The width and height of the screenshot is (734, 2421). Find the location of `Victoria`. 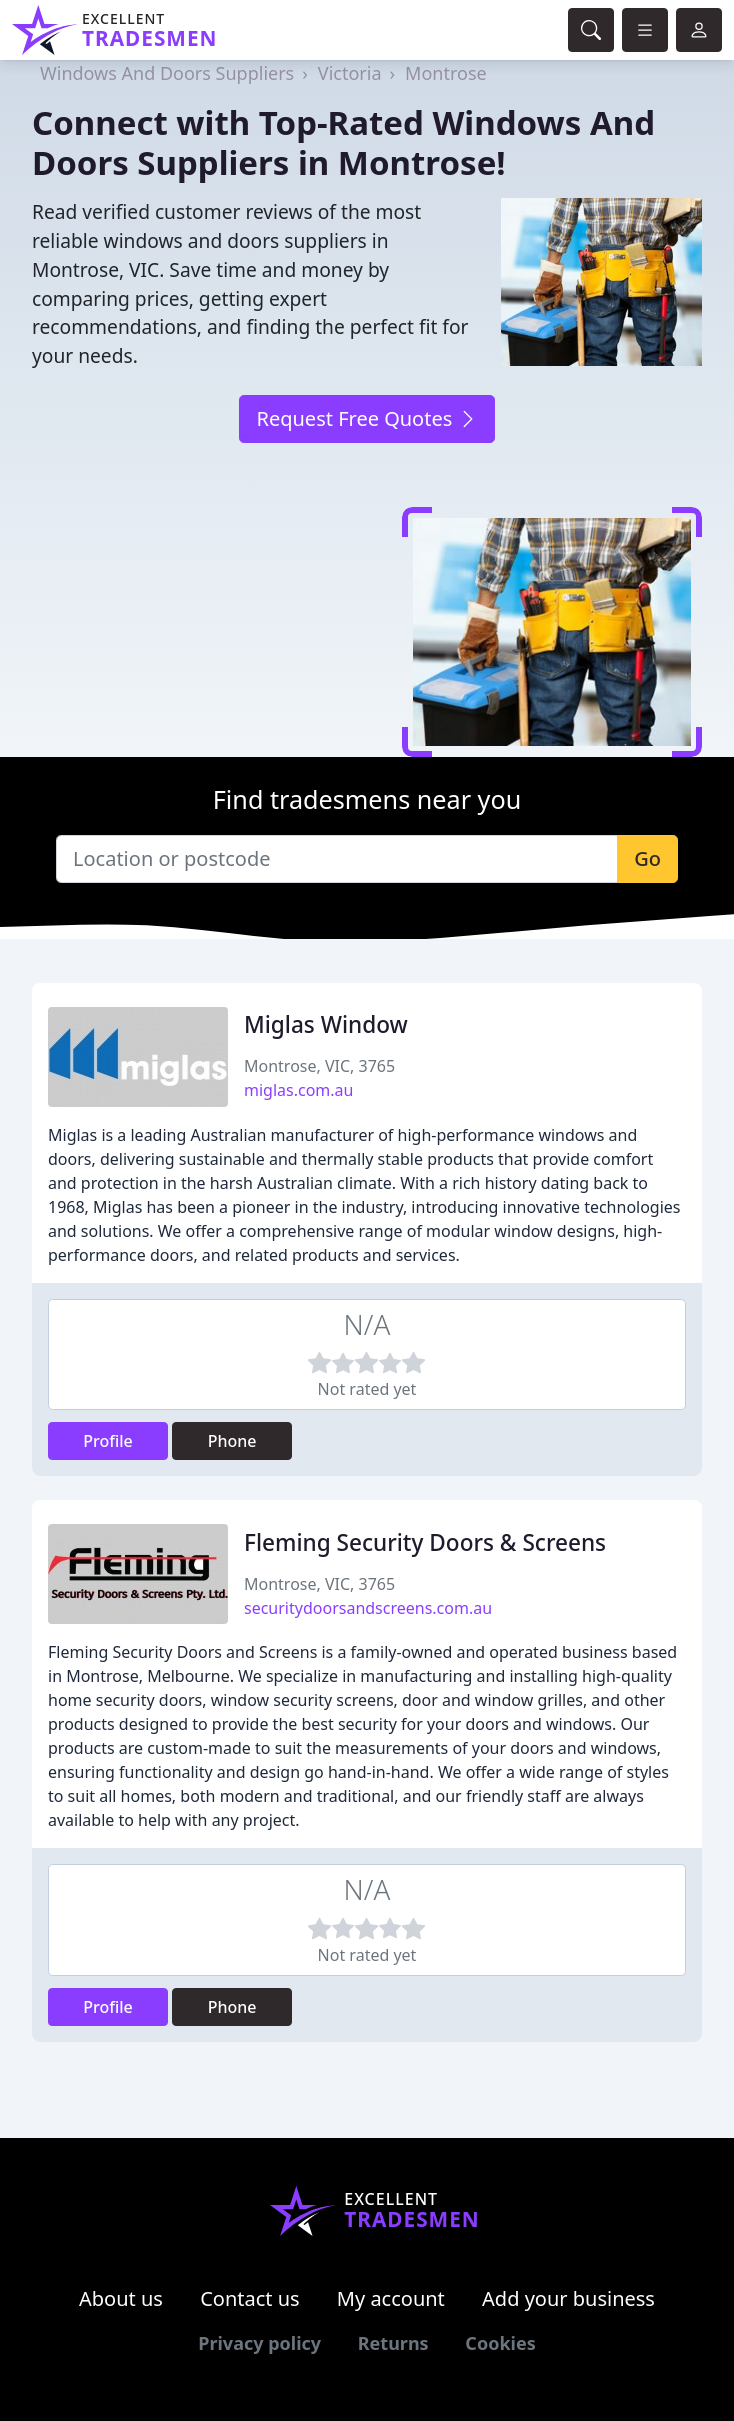

Victoria is located at coordinates (350, 73).